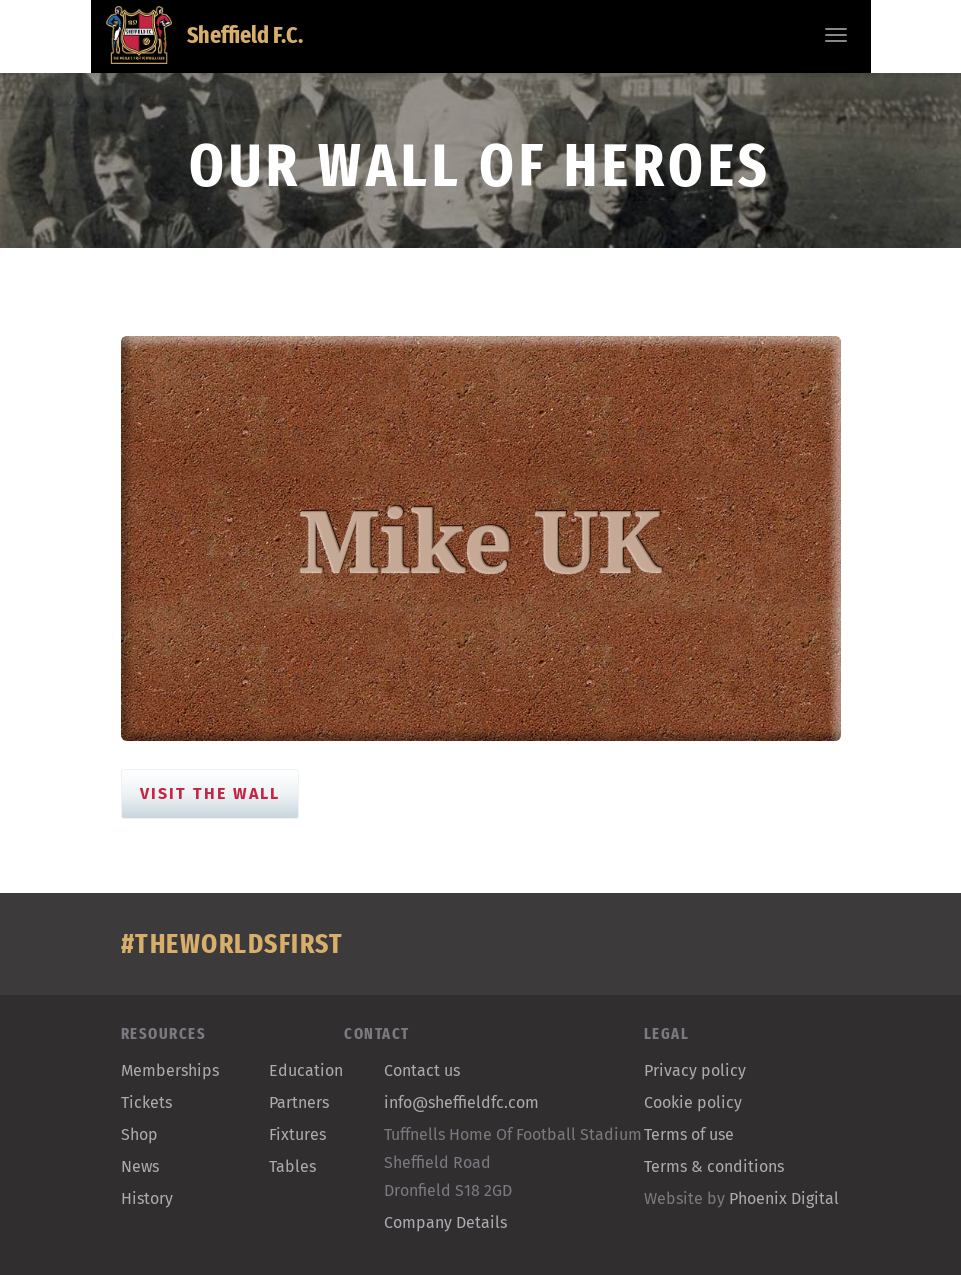  What do you see at coordinates (689, 1134) in the screenshot?
I see `Terms of use` at bounding box center [689, 1134].